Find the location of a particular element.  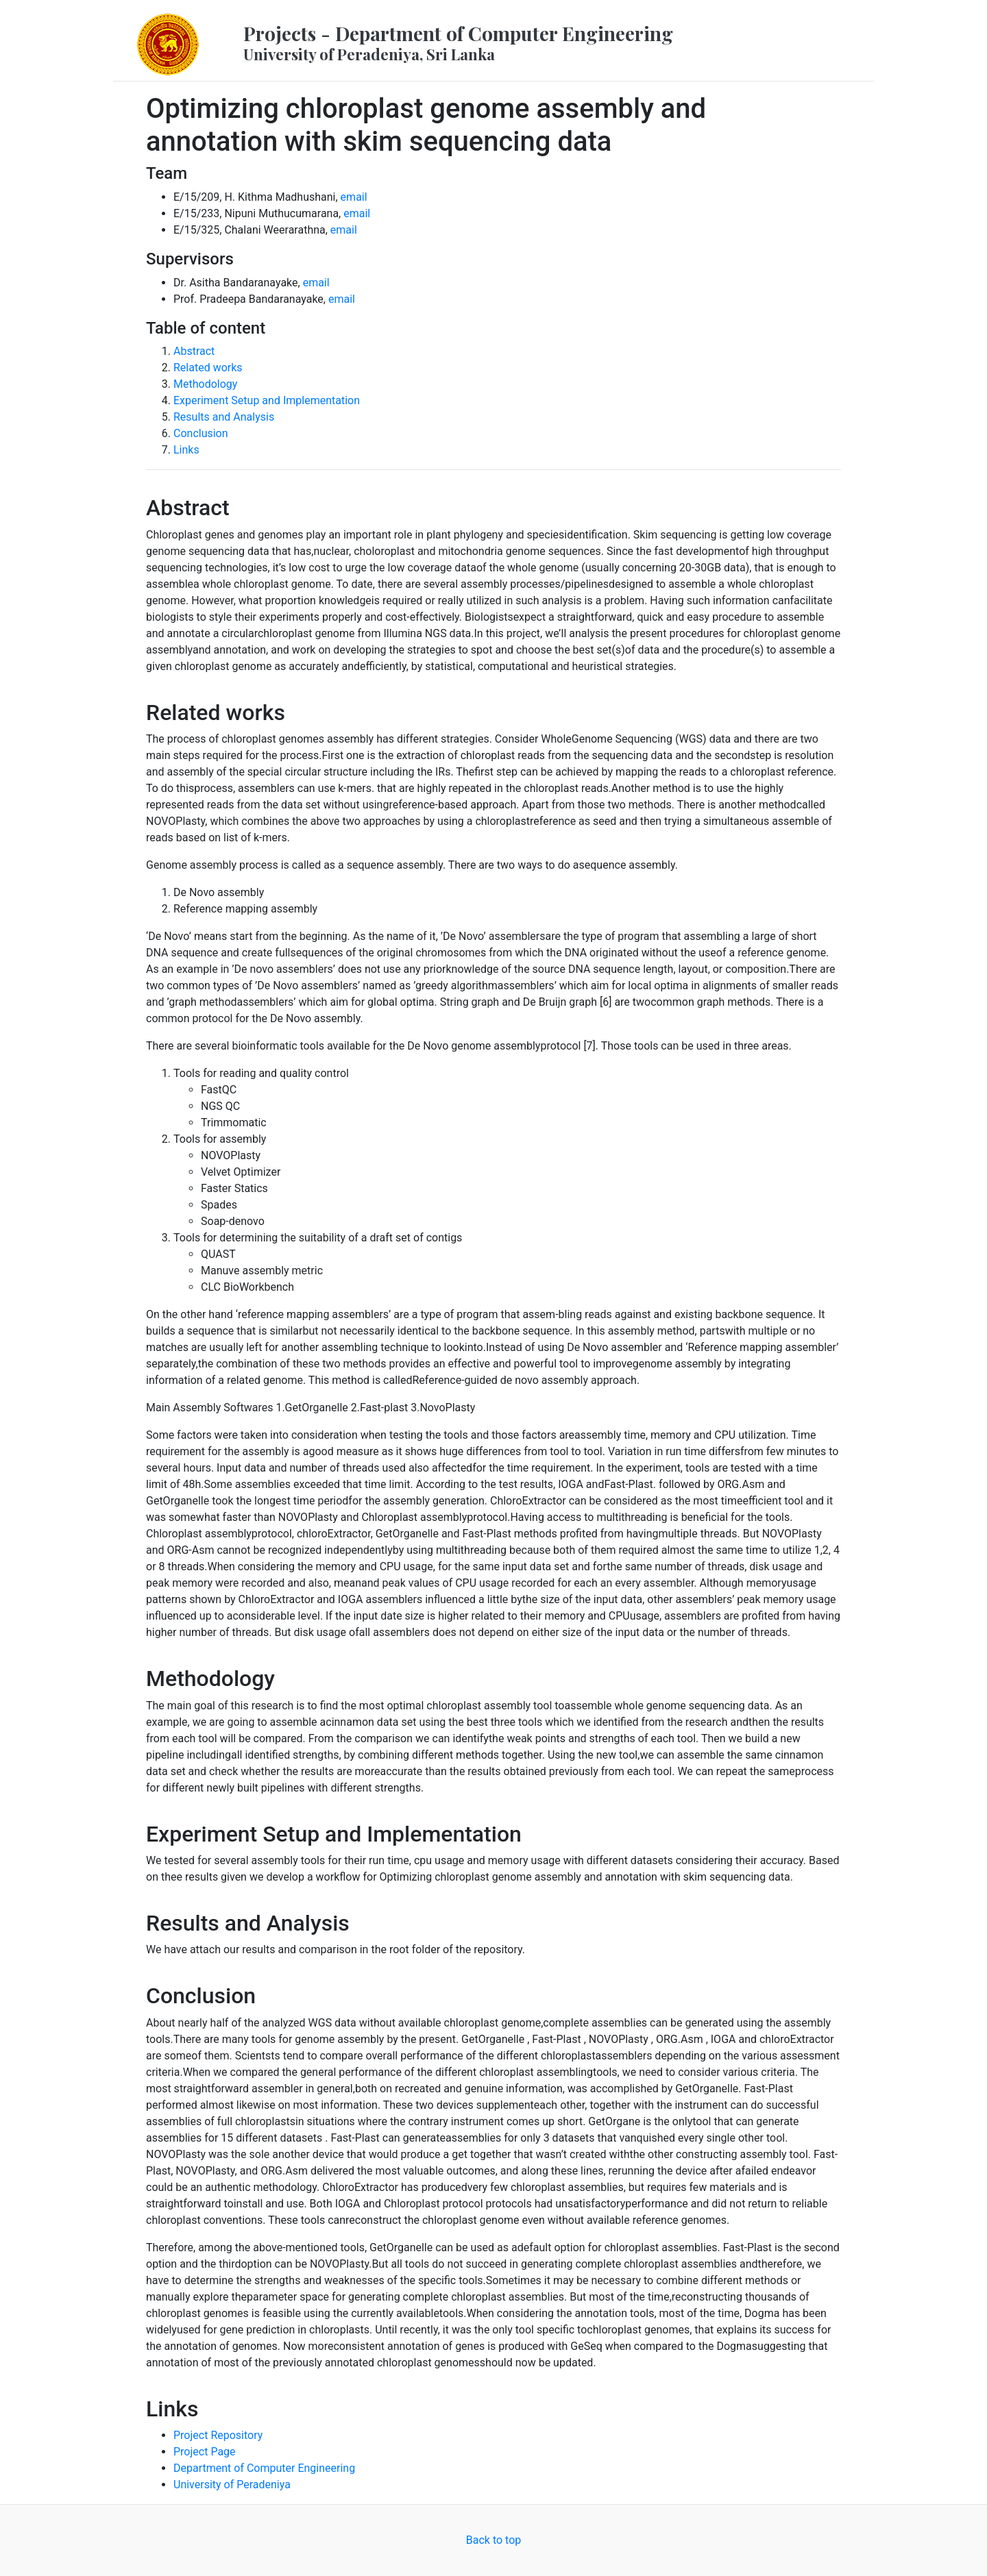

Department of Computer Engineering is located at coordinates (264, 2468).